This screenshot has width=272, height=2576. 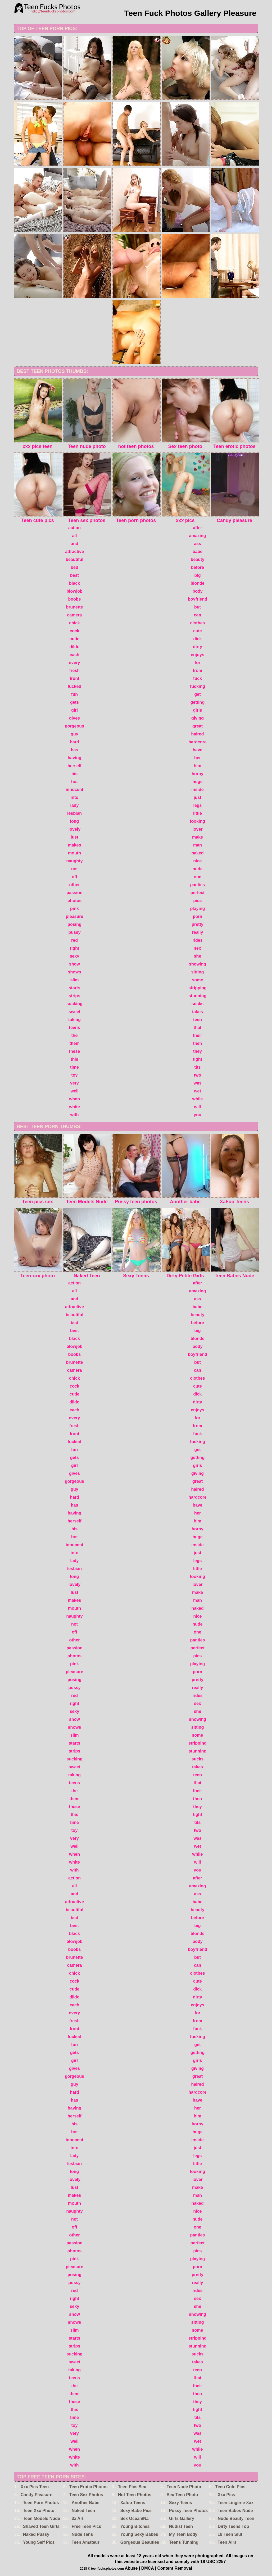 What do you see at coordinates (197, 1091) in the screenshot?
I see `wet` at bounding box center [197, 1091].